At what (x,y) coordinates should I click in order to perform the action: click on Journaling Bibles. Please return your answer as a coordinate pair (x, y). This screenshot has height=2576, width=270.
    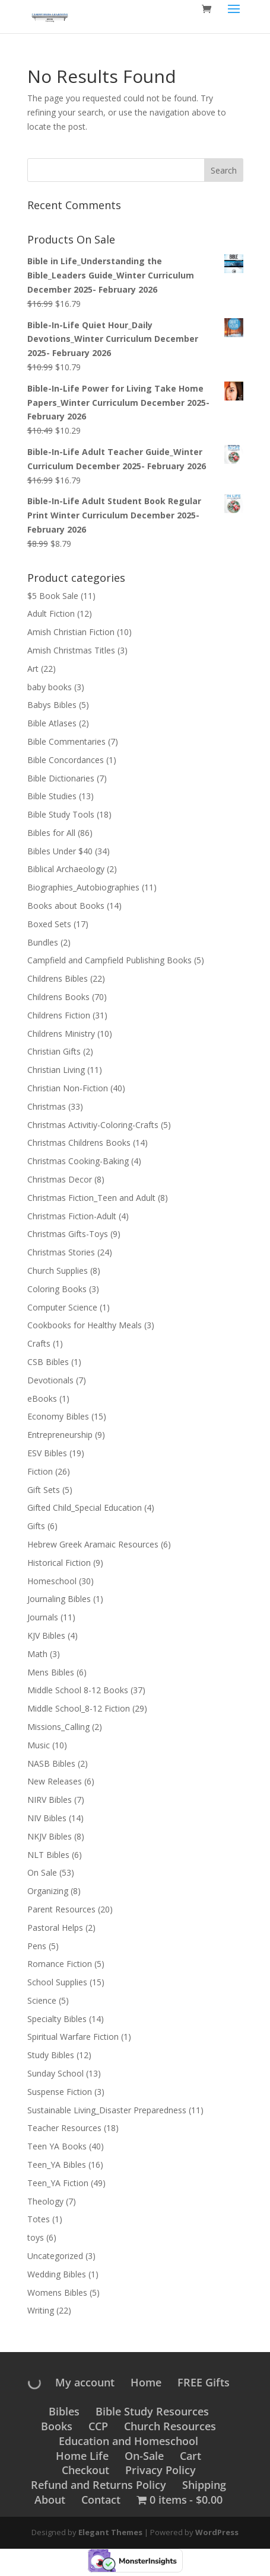
    Looking at the image, I should click on (59, 1598).